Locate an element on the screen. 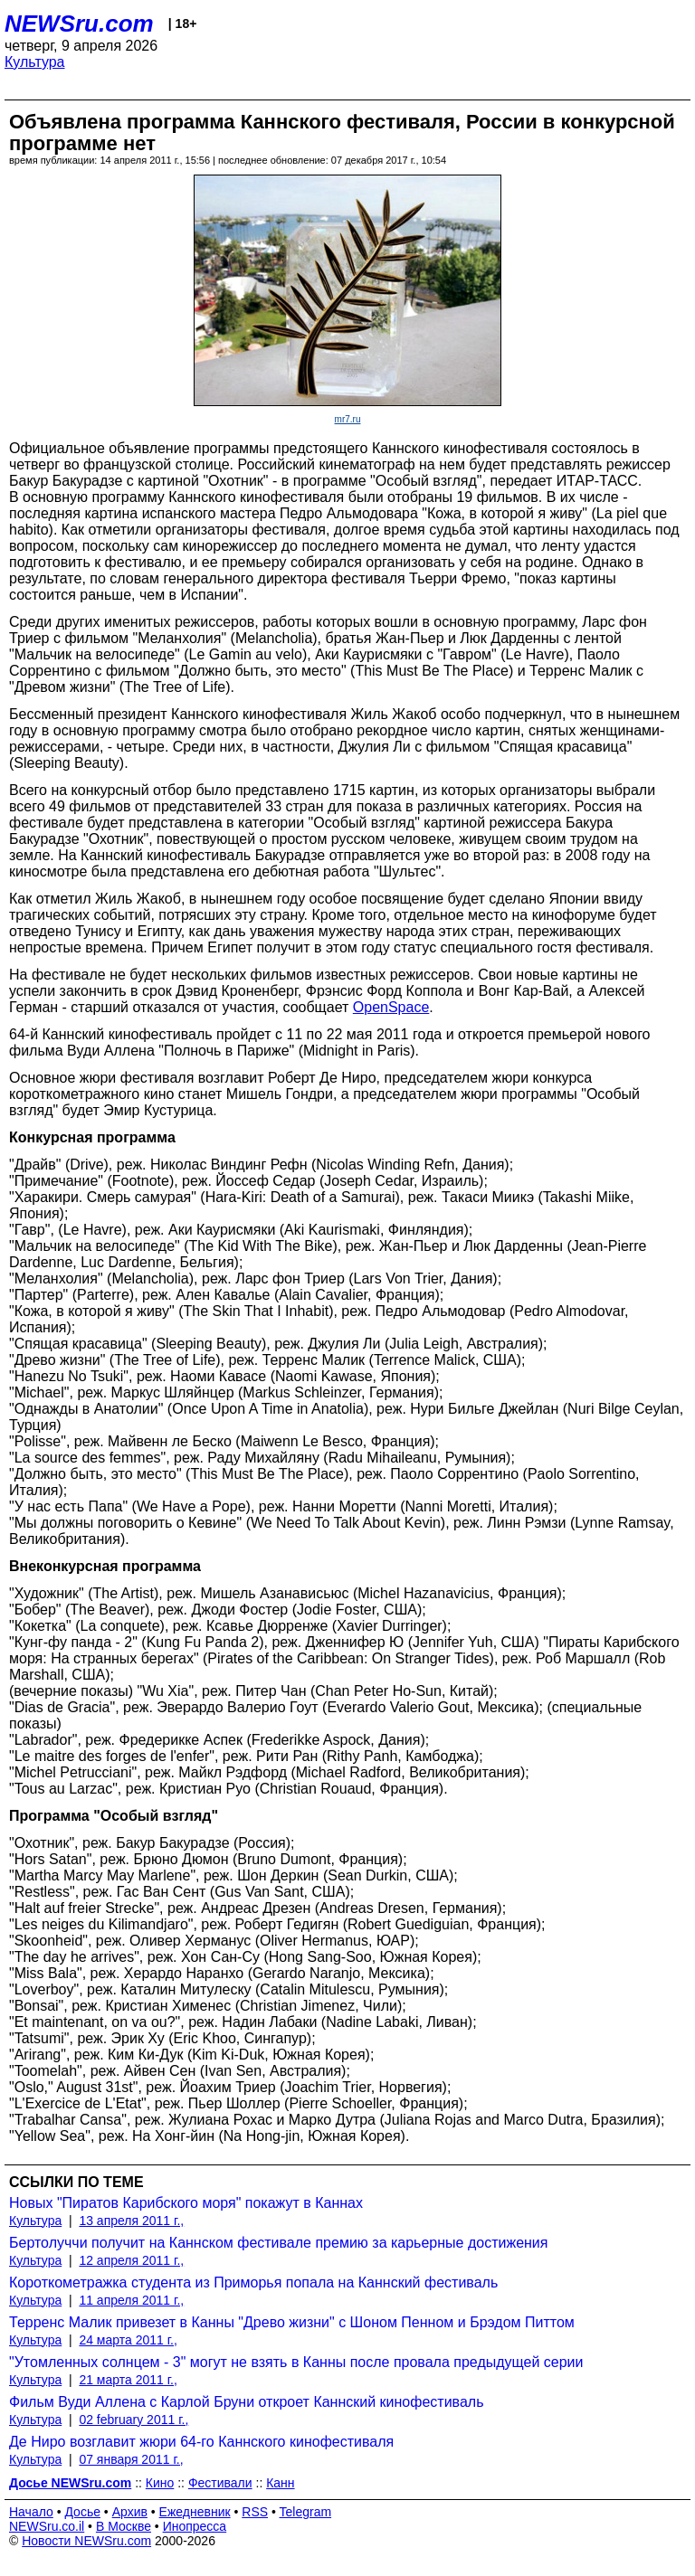 This screenshot has width=695, height=2576. 21 марта 2011 г., is located at coordinates (128, 2379).